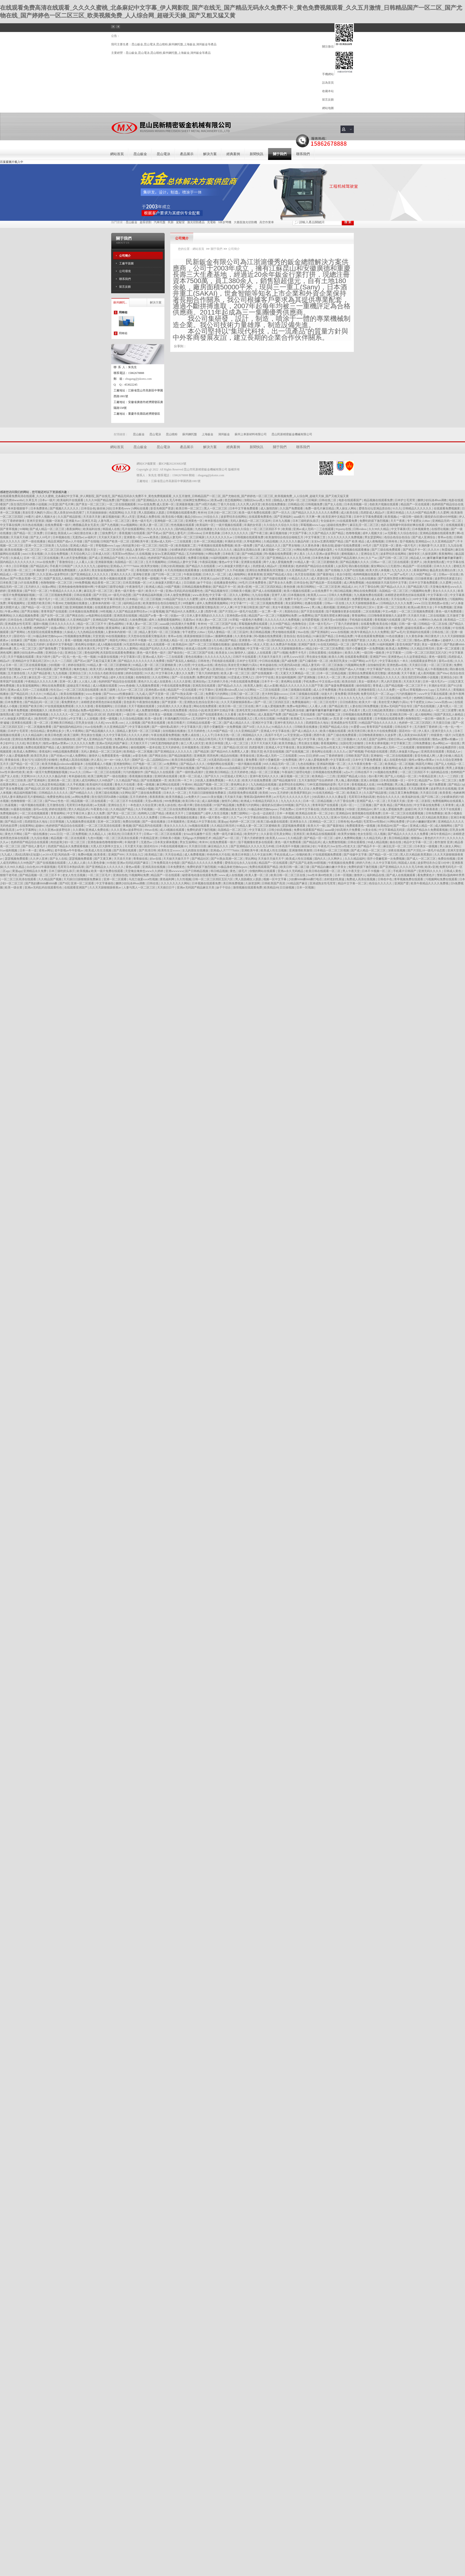 The height and width of the screenshot is (2576, 465). What do you see at coordinates (187, 154) in the screenshot?
I see `產品展示` at bounding box center [187, 154].